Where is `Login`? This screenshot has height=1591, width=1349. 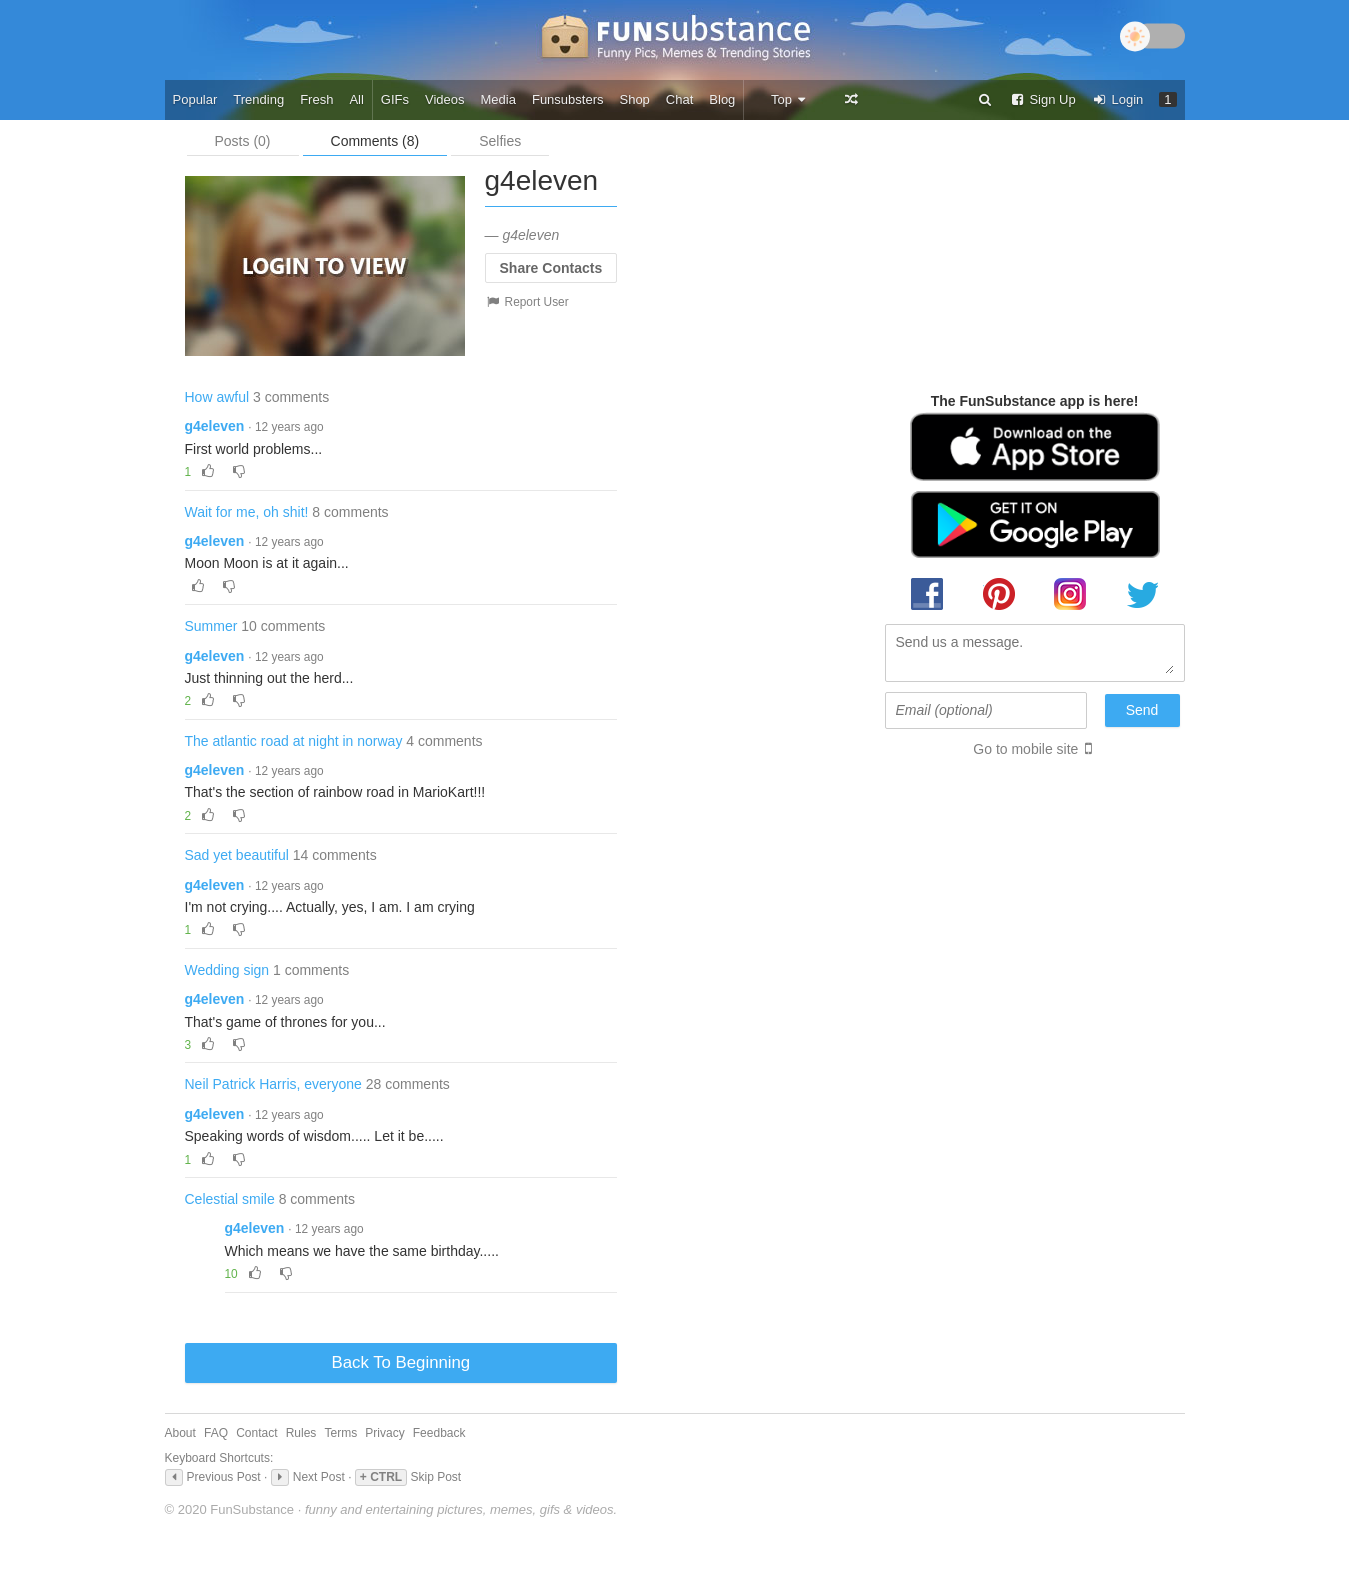
Login is located at coordinates (1118, 99).